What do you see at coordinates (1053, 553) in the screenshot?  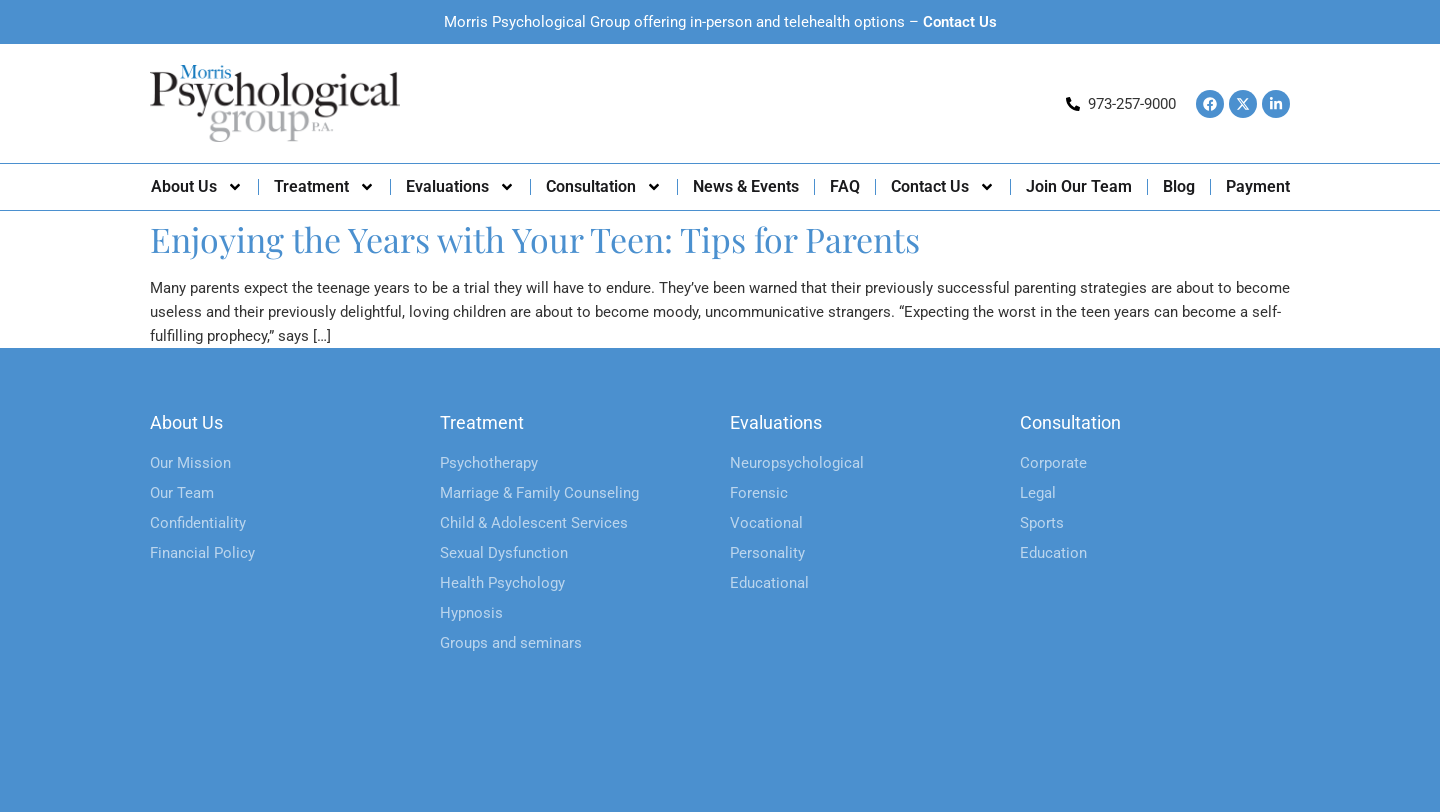 I see `Education` at bounding box center [1053, 553].